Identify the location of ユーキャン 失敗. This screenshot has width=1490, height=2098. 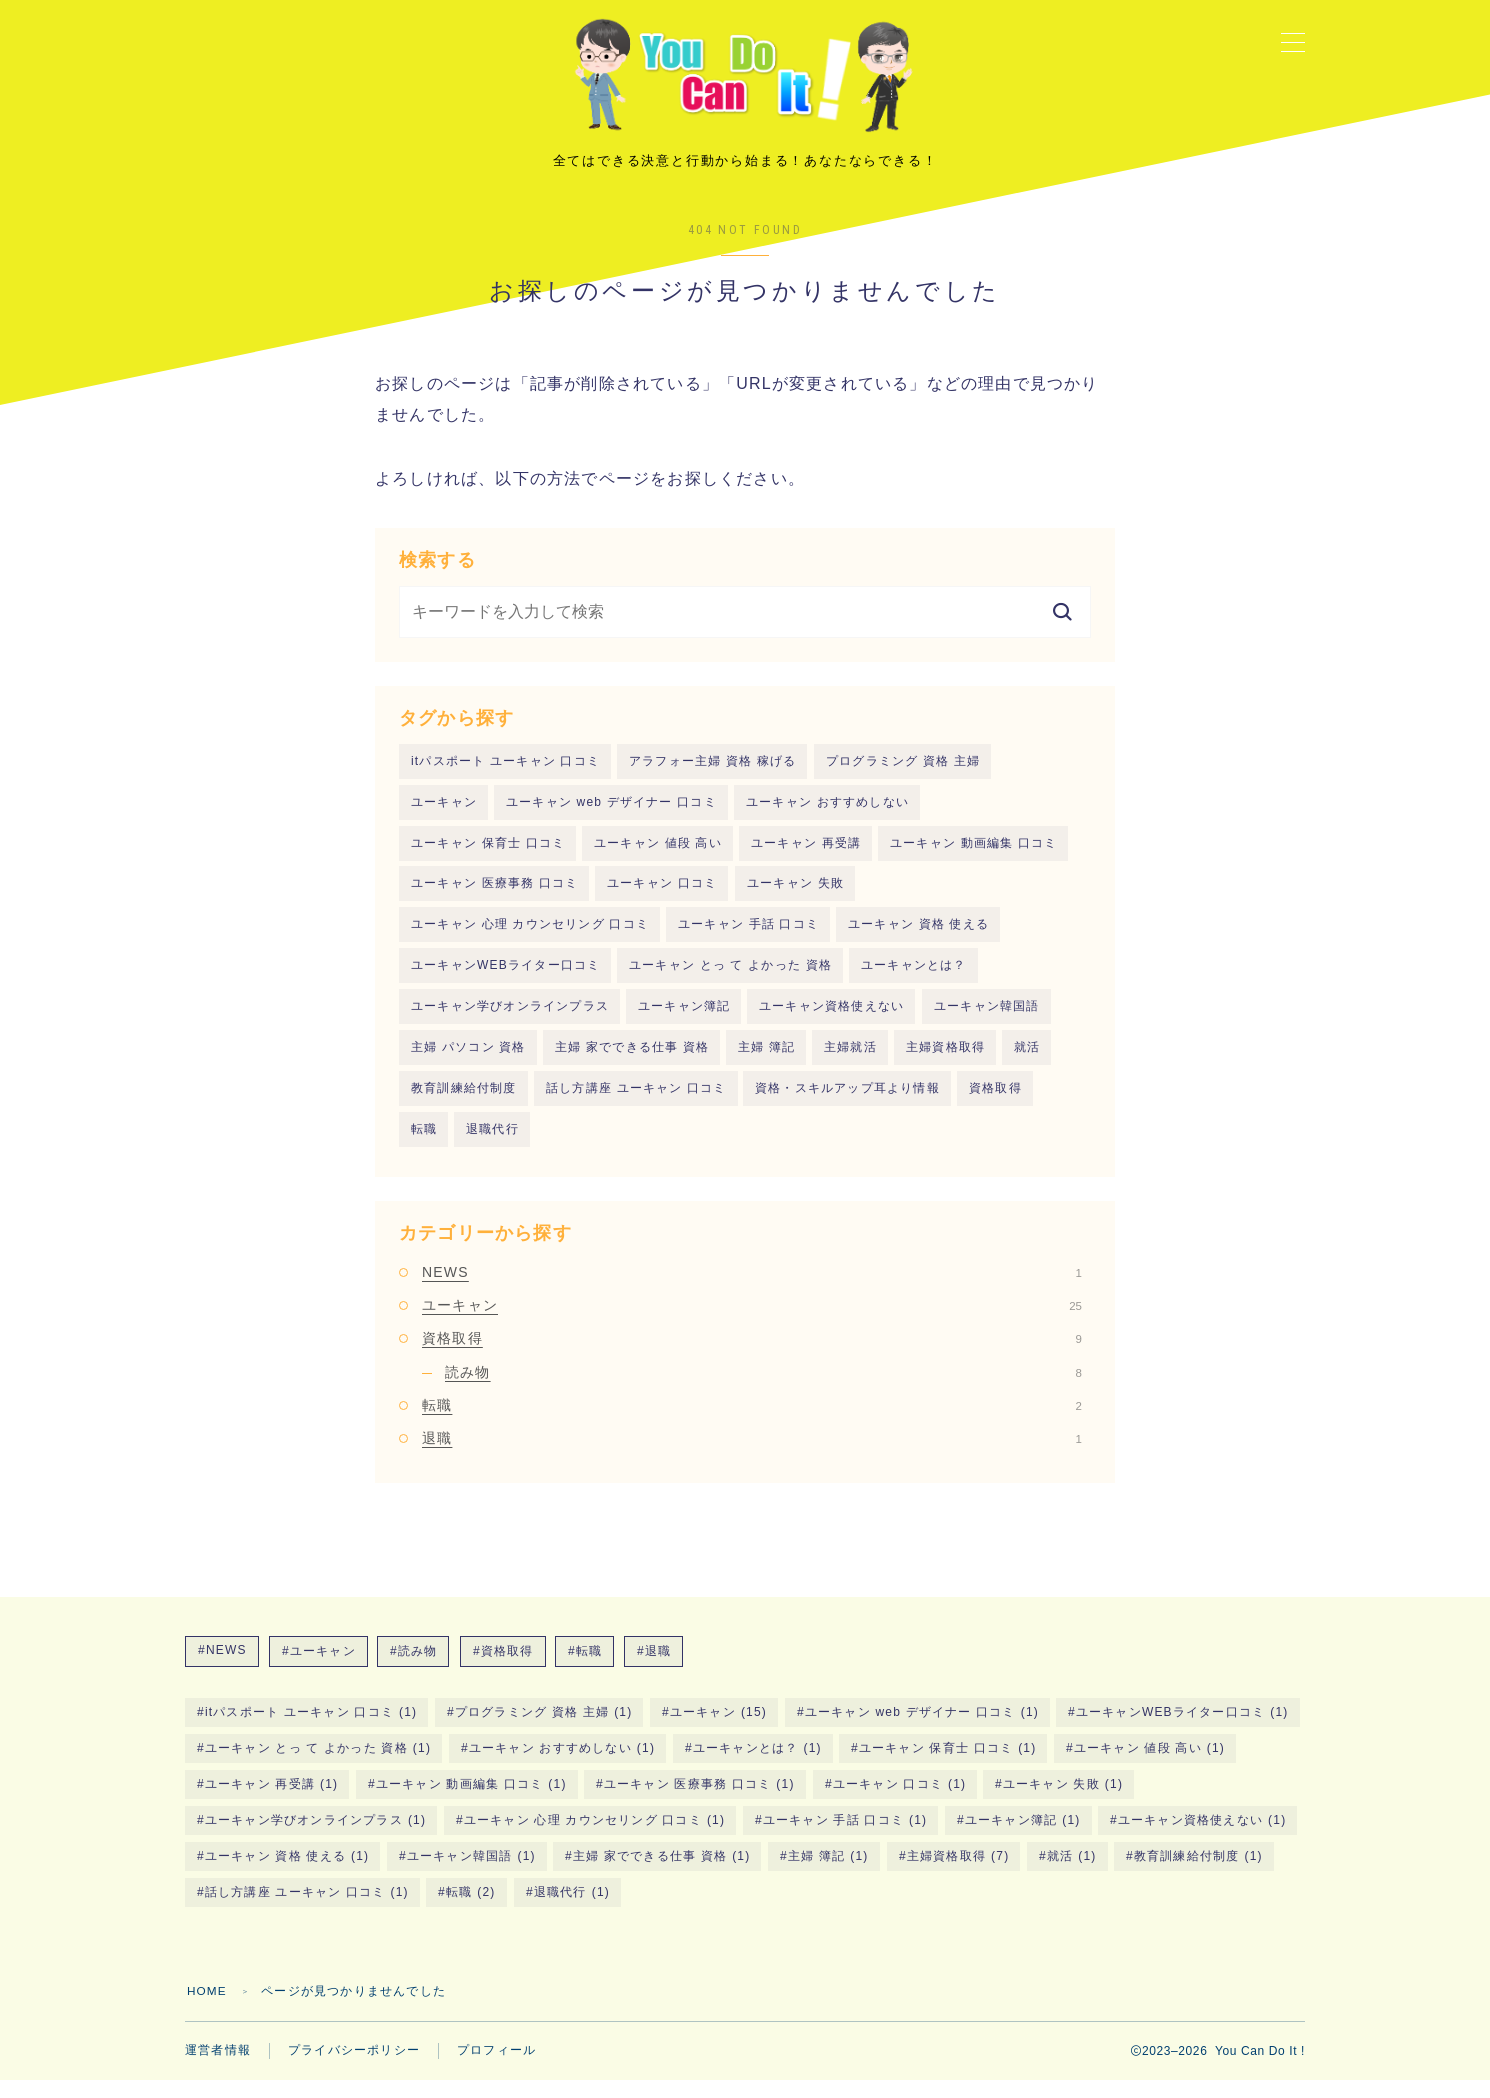
(795, 897).